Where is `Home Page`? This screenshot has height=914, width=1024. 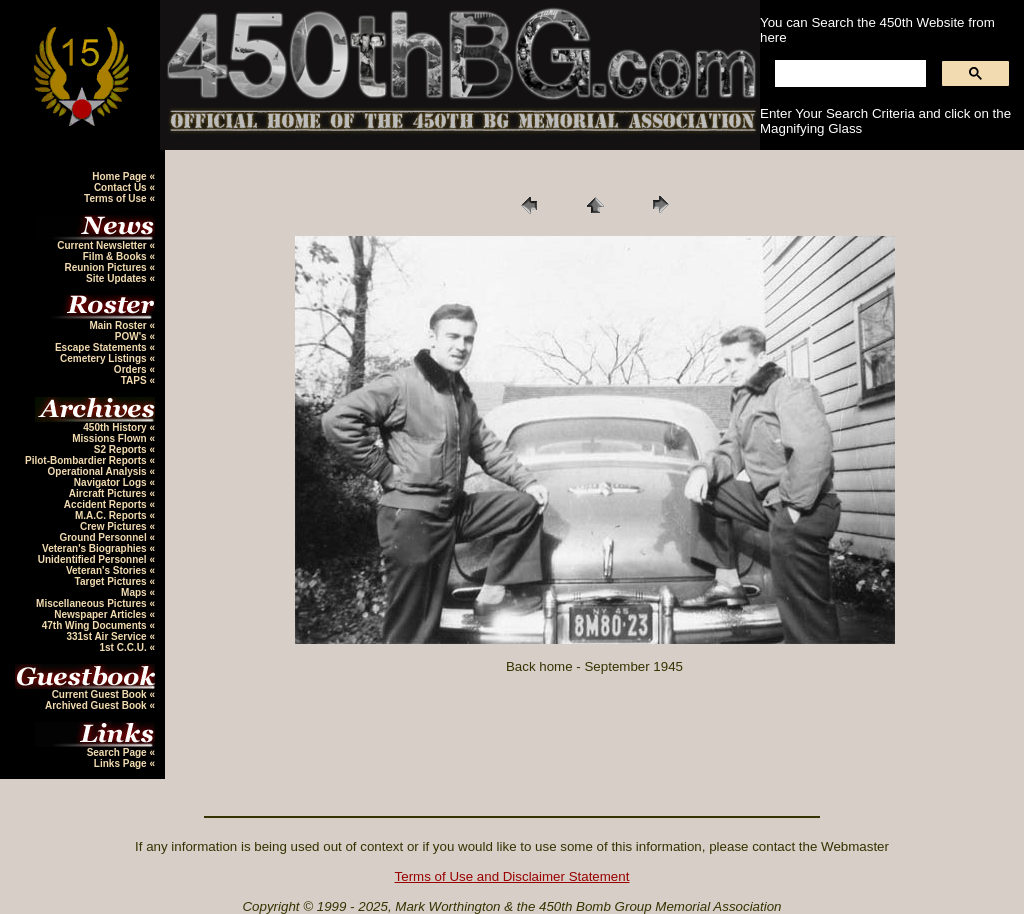 Home Page is located at coordinates (120, 176).